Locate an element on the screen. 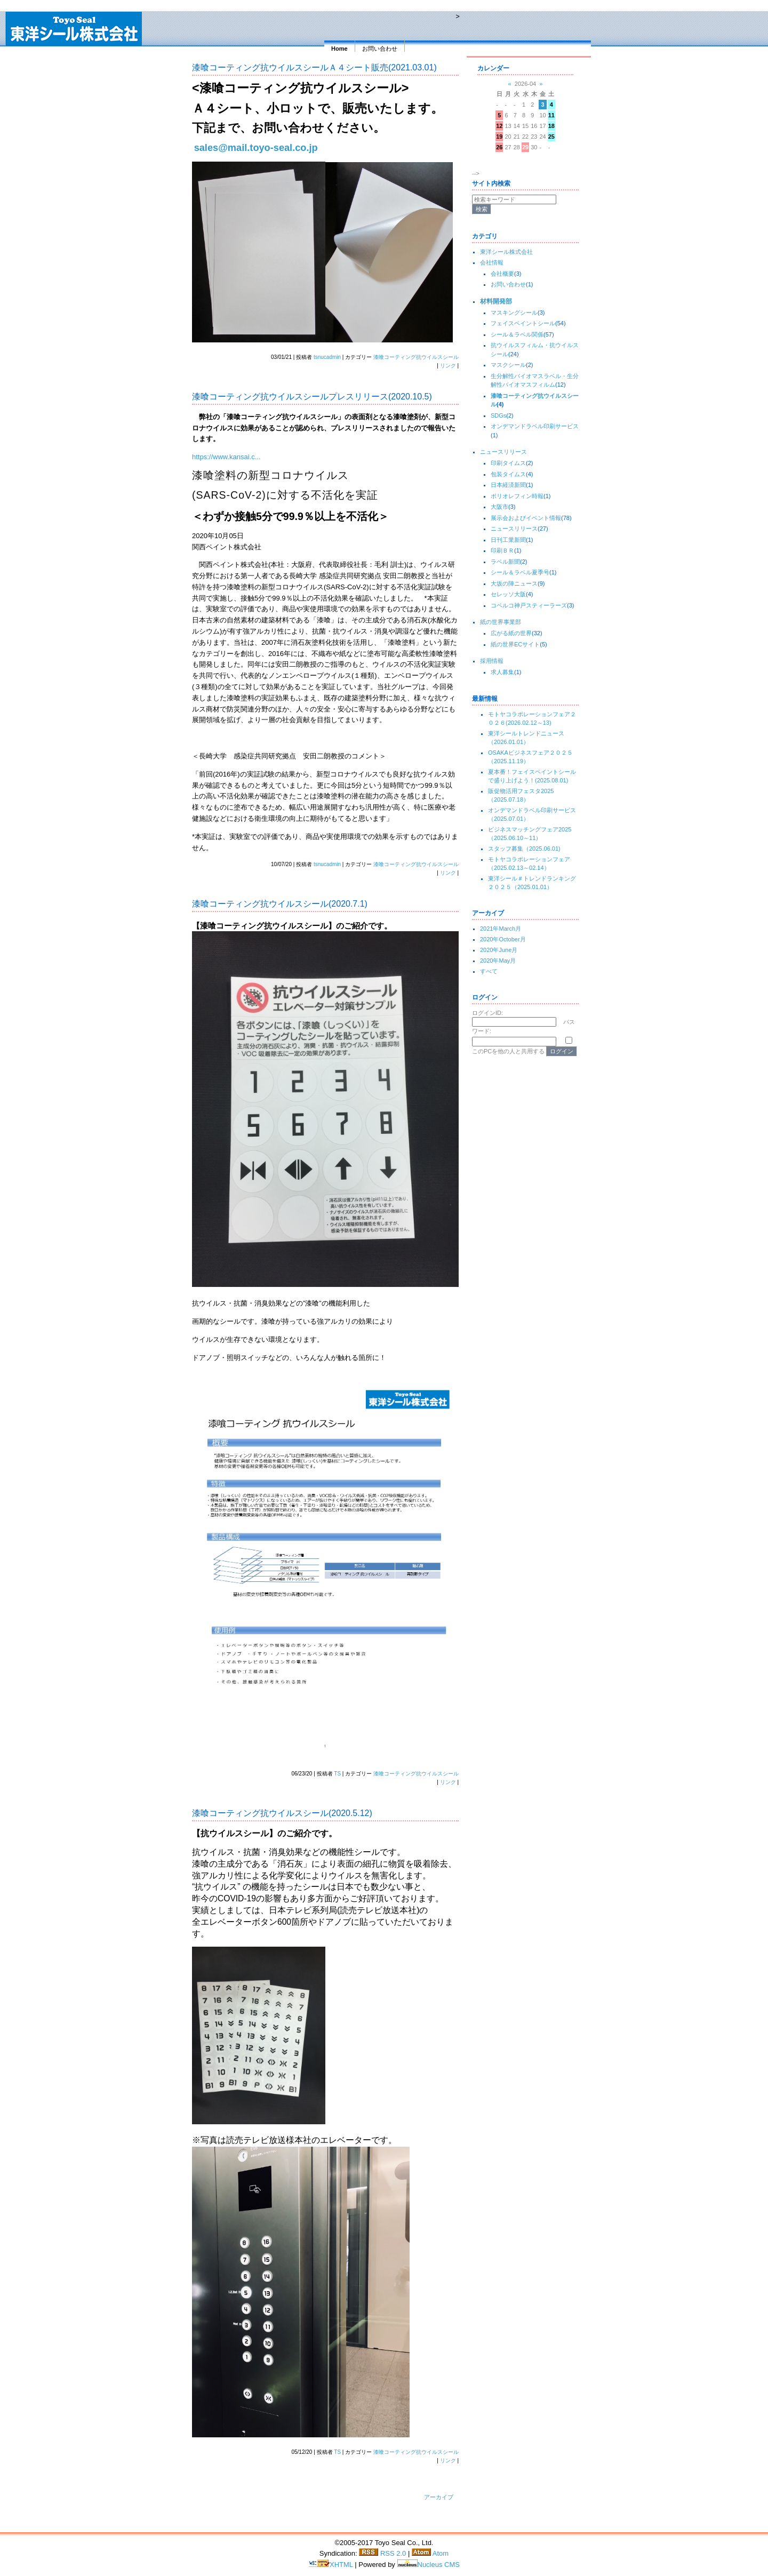 Image resolution: width=768 pixels, height=2576 pixels. シール＆ラベル夏季号 is located at coordinates (520, 572).